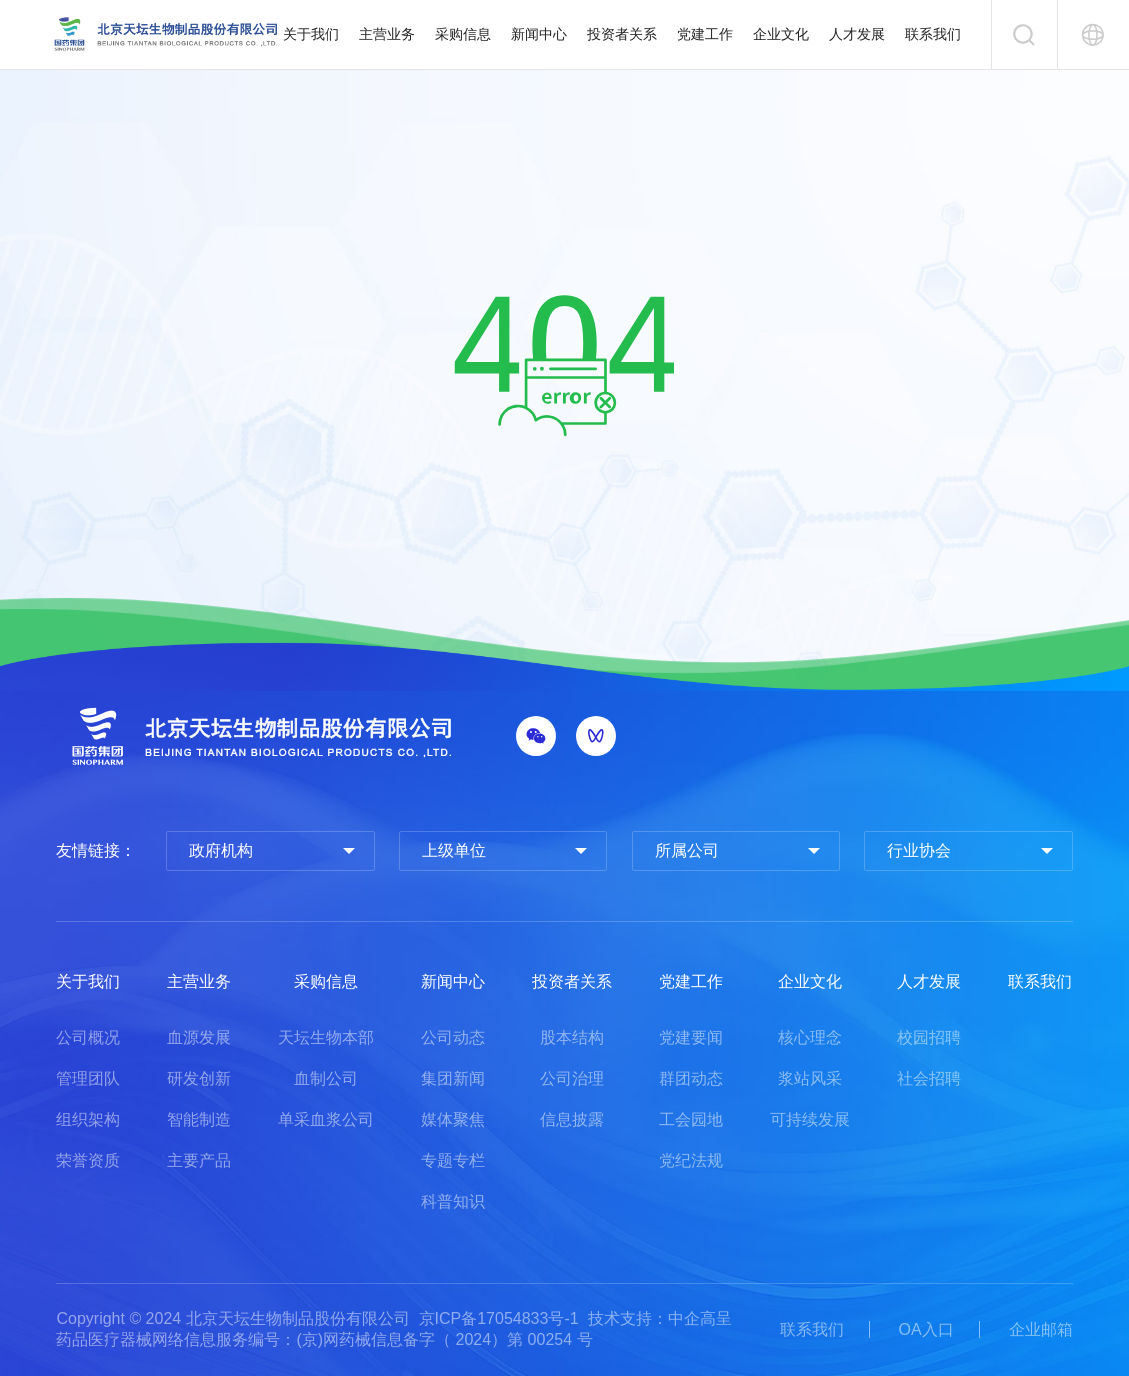 The height and width of the screenshot is (1376, 1129). I want to click on 企业文化, so click(781, 34).